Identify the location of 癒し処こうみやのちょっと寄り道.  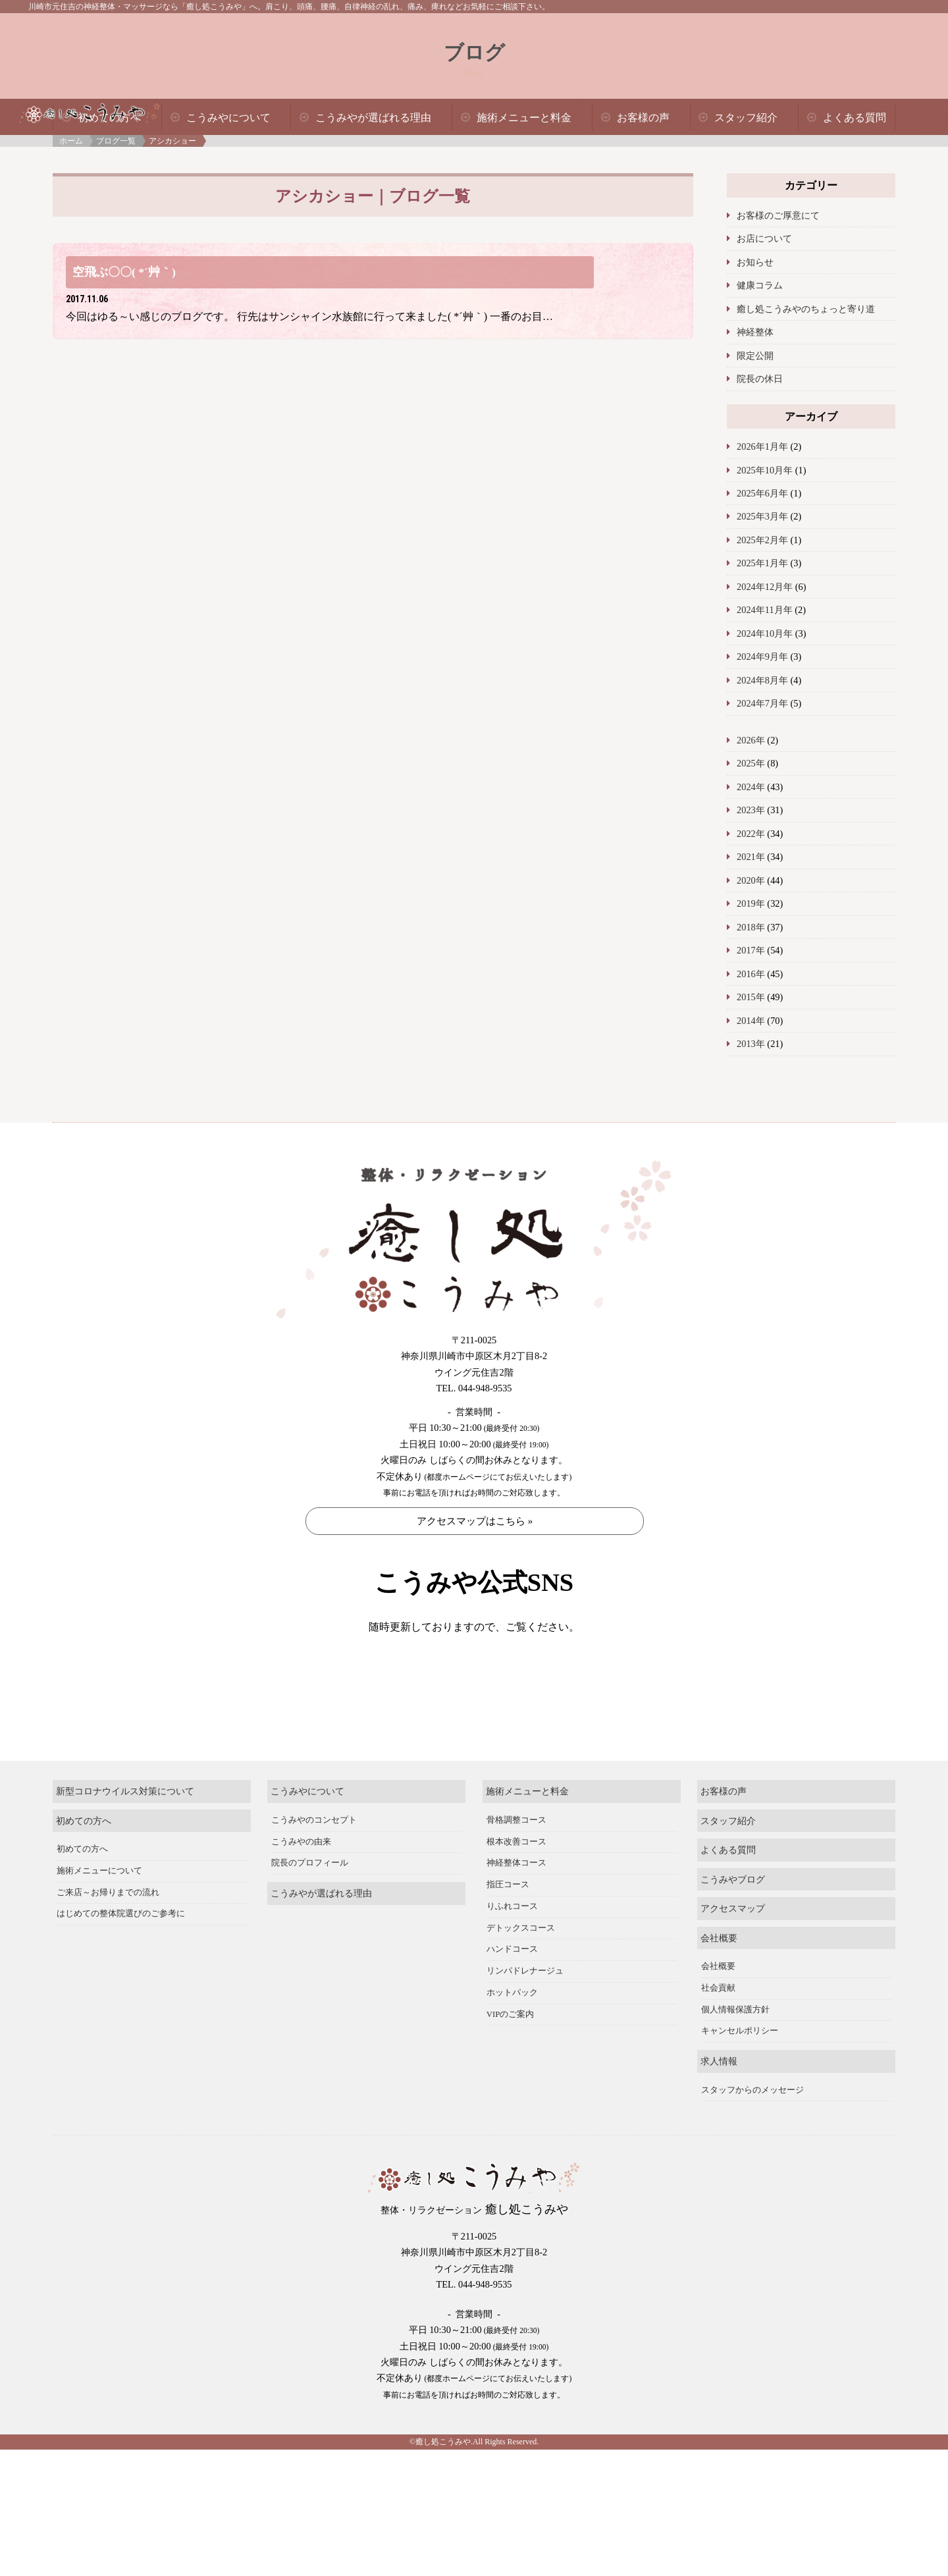
(806, 309).